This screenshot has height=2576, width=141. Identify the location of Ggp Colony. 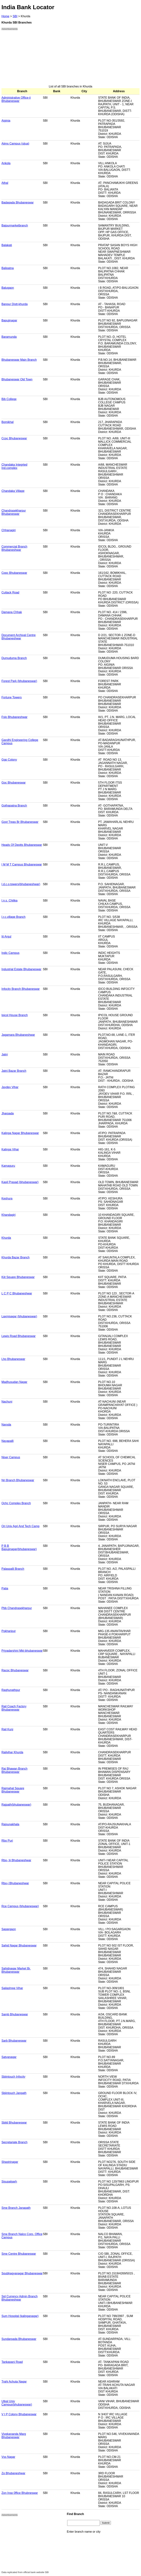
(9, 759).